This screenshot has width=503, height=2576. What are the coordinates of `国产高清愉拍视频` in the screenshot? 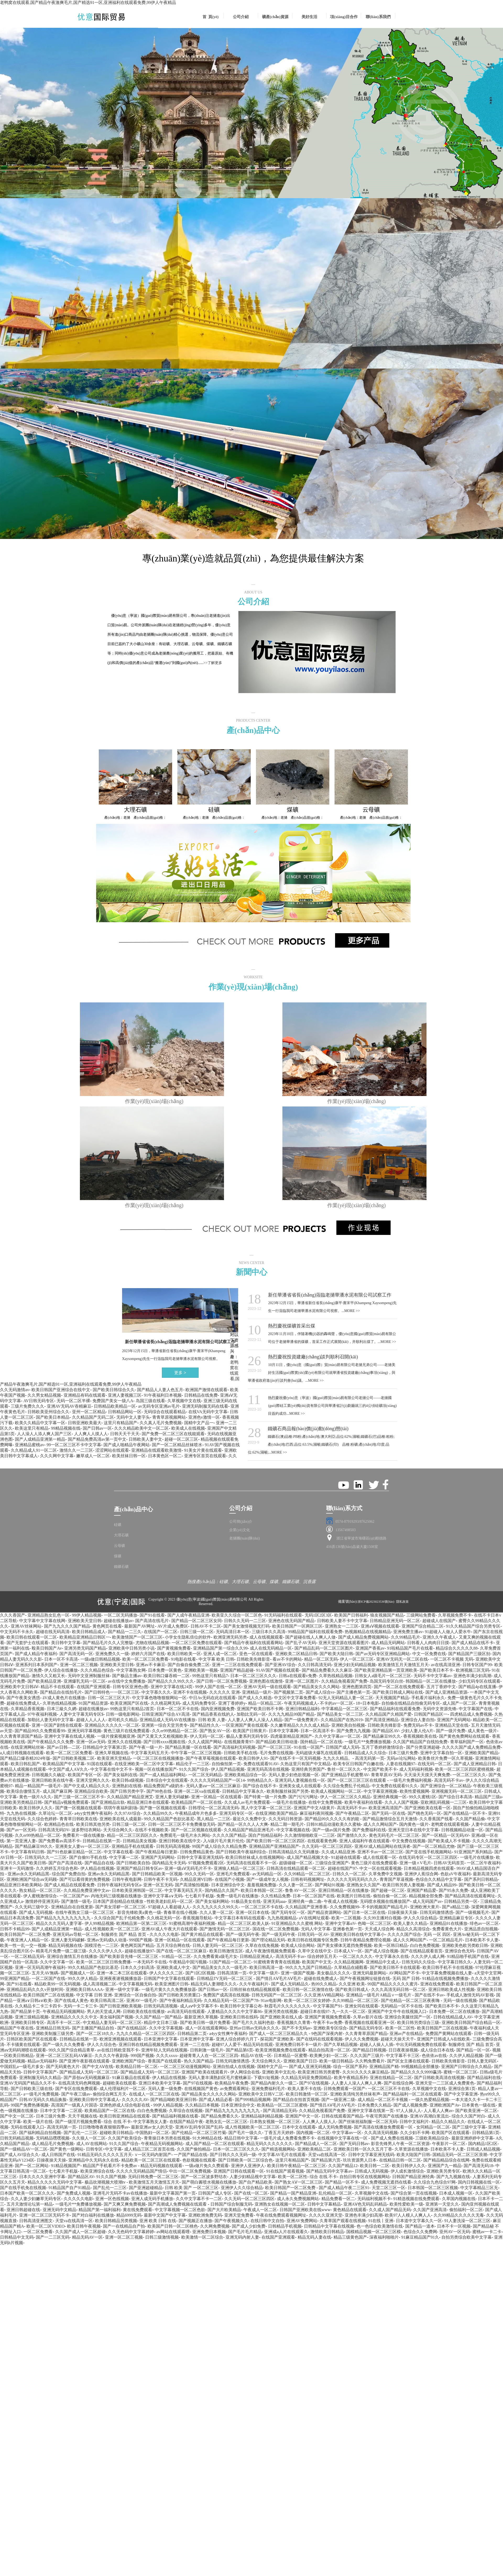 It's located at (192, 1885).